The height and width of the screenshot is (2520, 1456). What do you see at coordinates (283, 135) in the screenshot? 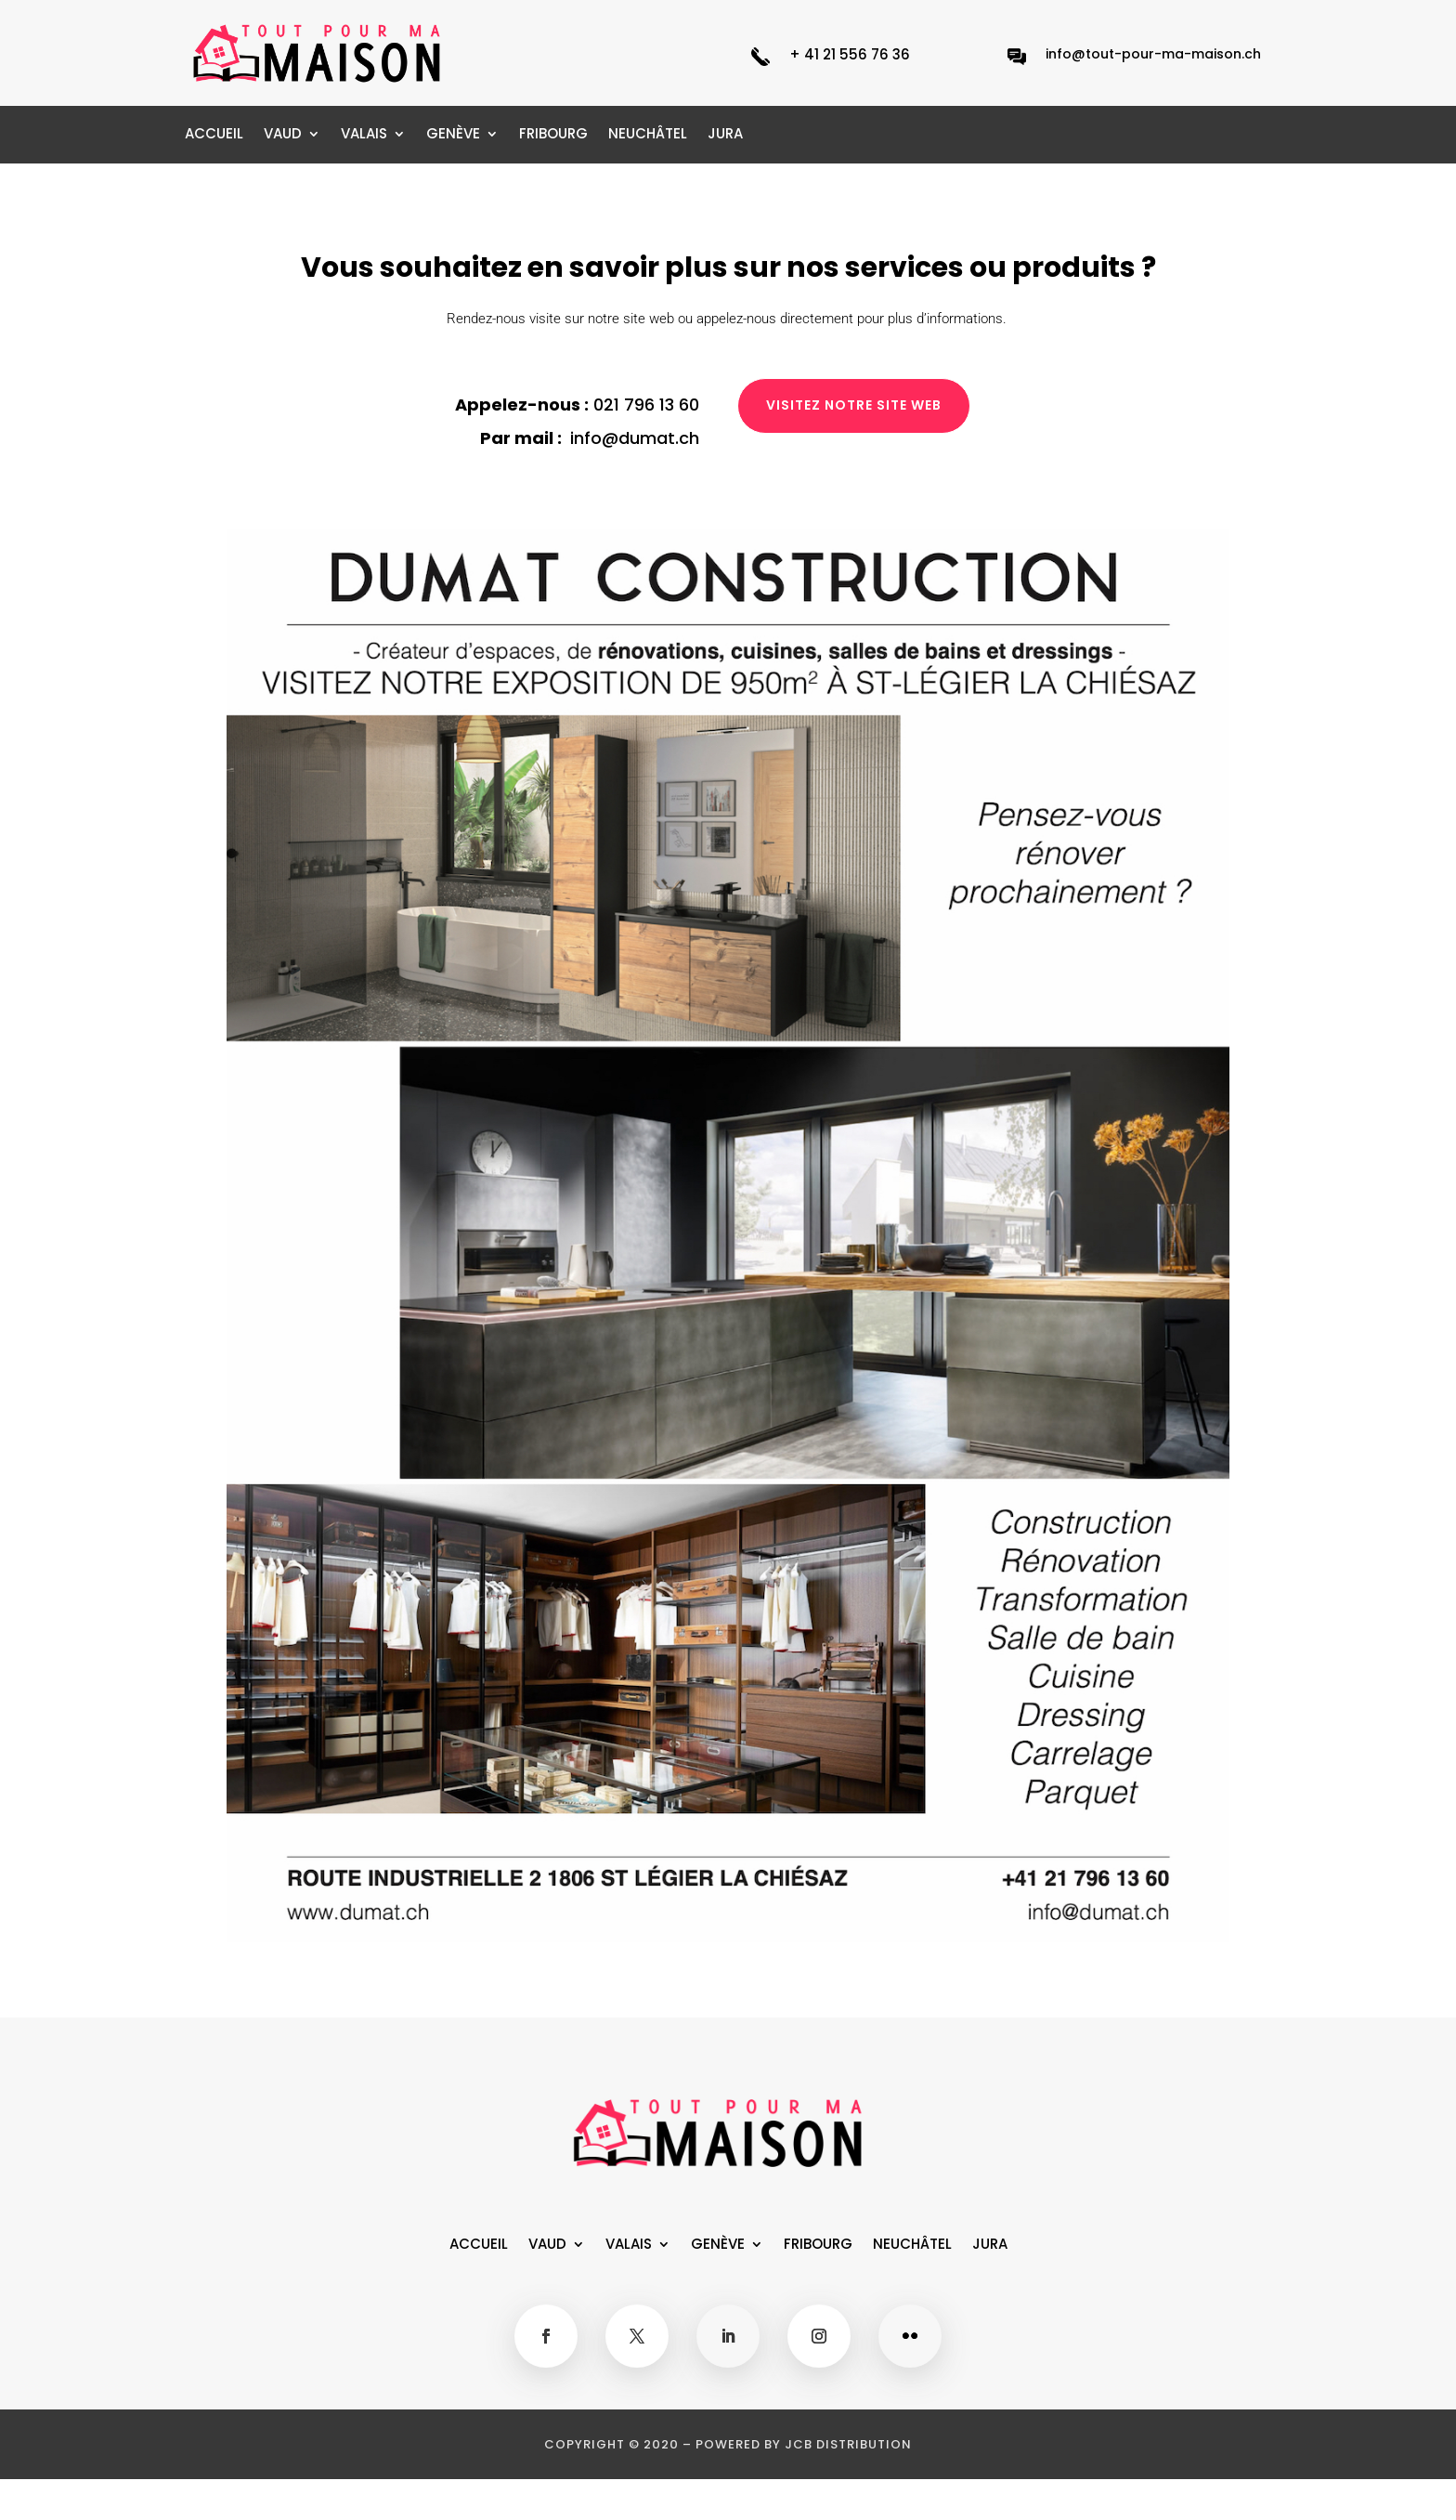
I see `VAUD` at bounding box center [283, 135].